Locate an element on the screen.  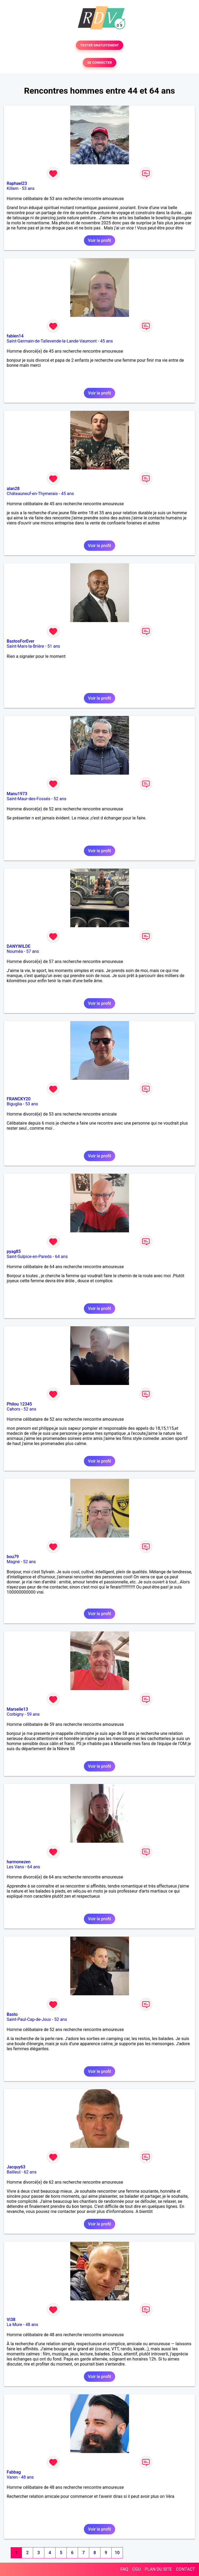
Biguglia is located at coordinates (14, 1103).